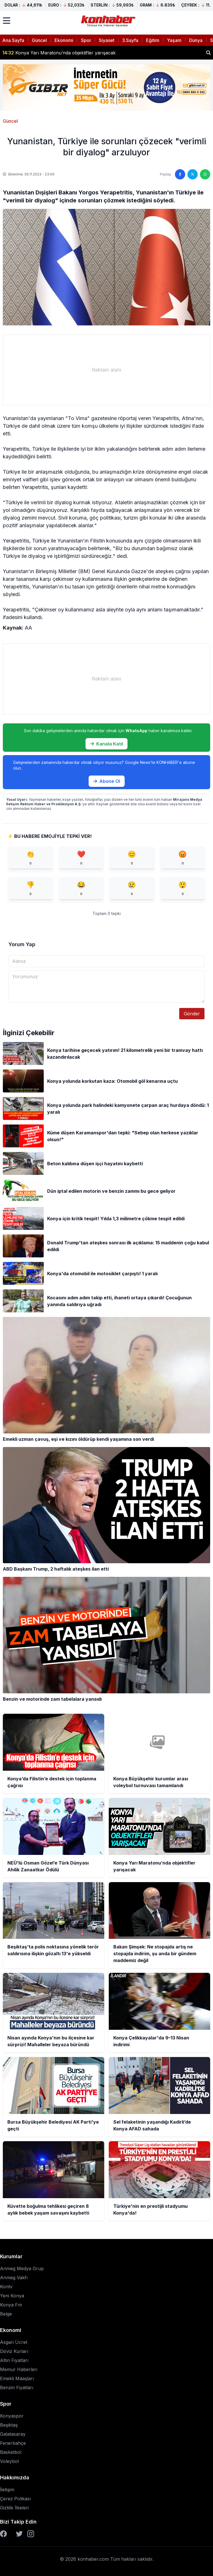 This screenshot has width=213, height=2576. I want to click on Asgari Ücret, so click(13, 2342).